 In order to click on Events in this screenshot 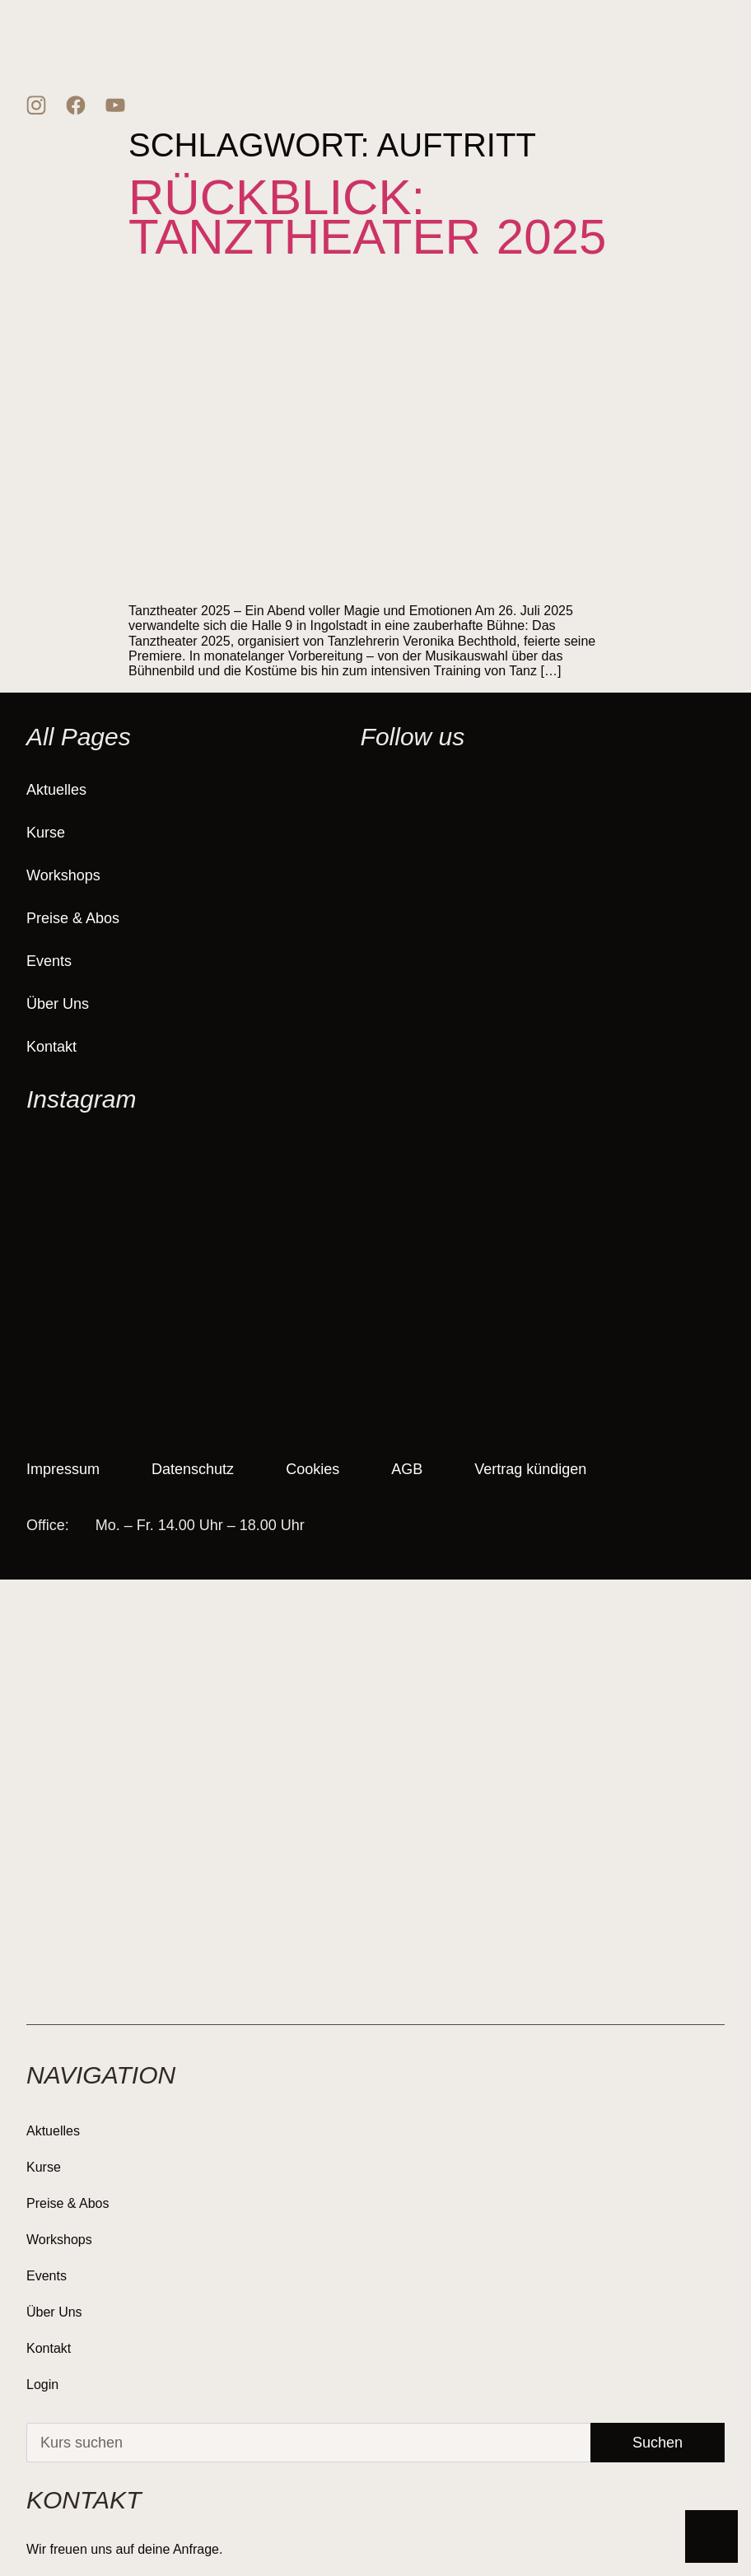, I will do `click(49, 961)`.